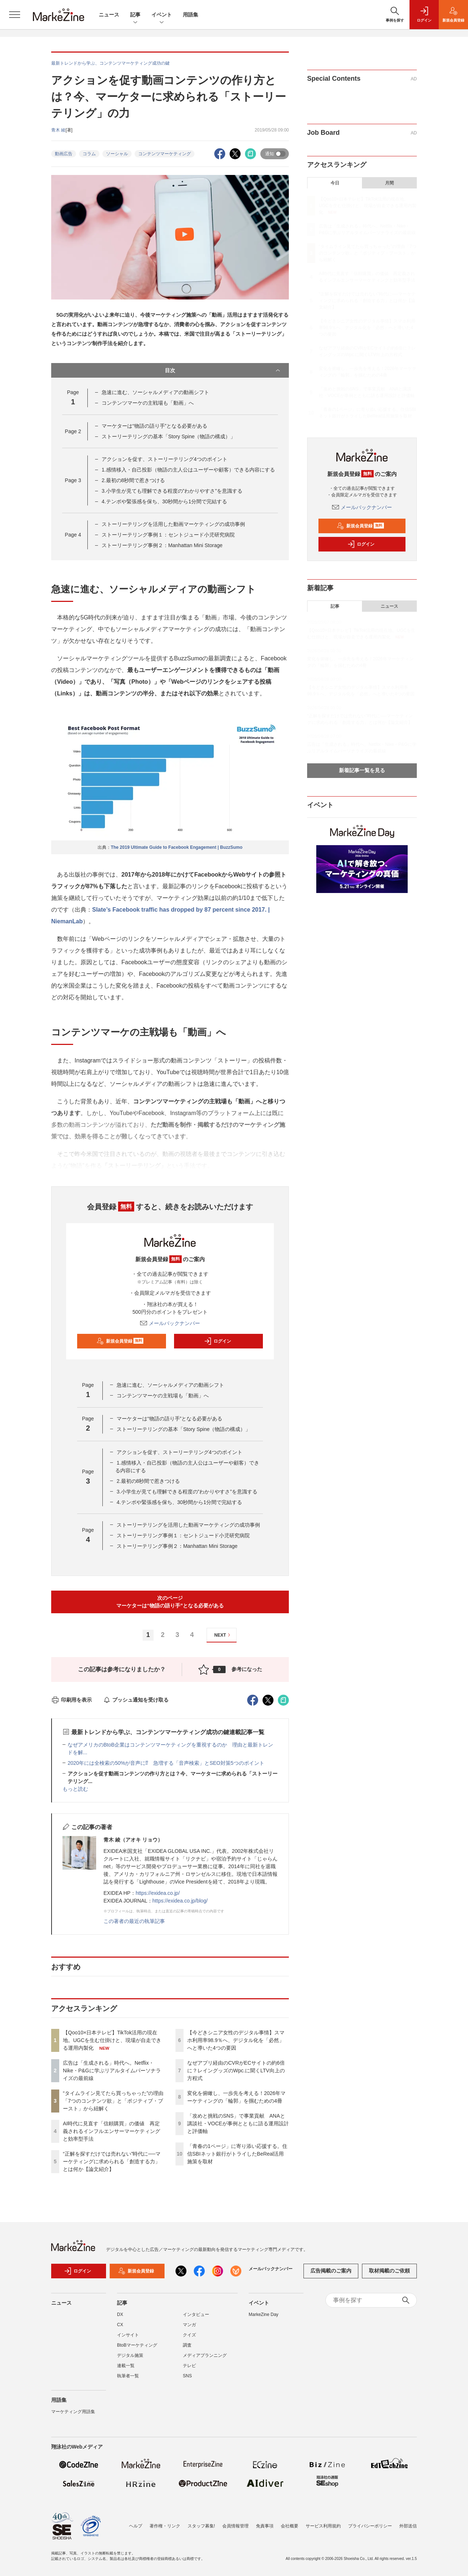 This screenshot has height=2576, width=468. What do you see at coordinates (196, 2314) in the screenshot?
I see `インタビュー` at bounding box center [196, 2314].